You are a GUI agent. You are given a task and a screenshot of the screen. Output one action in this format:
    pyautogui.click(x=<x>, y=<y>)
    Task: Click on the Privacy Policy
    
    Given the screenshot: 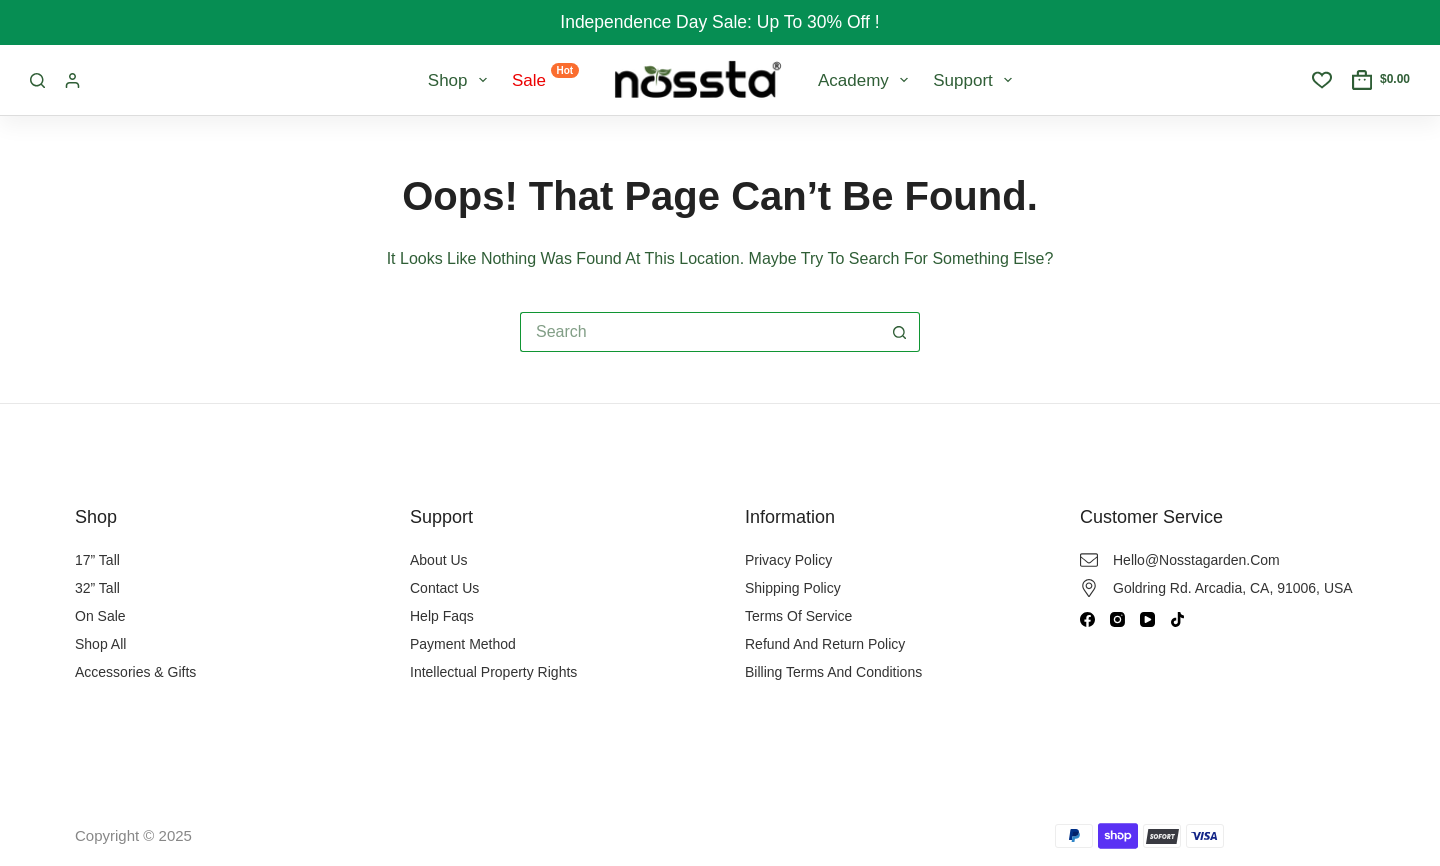 What is the action you would take?
    pyautogui.click(x=788, y=560)
    